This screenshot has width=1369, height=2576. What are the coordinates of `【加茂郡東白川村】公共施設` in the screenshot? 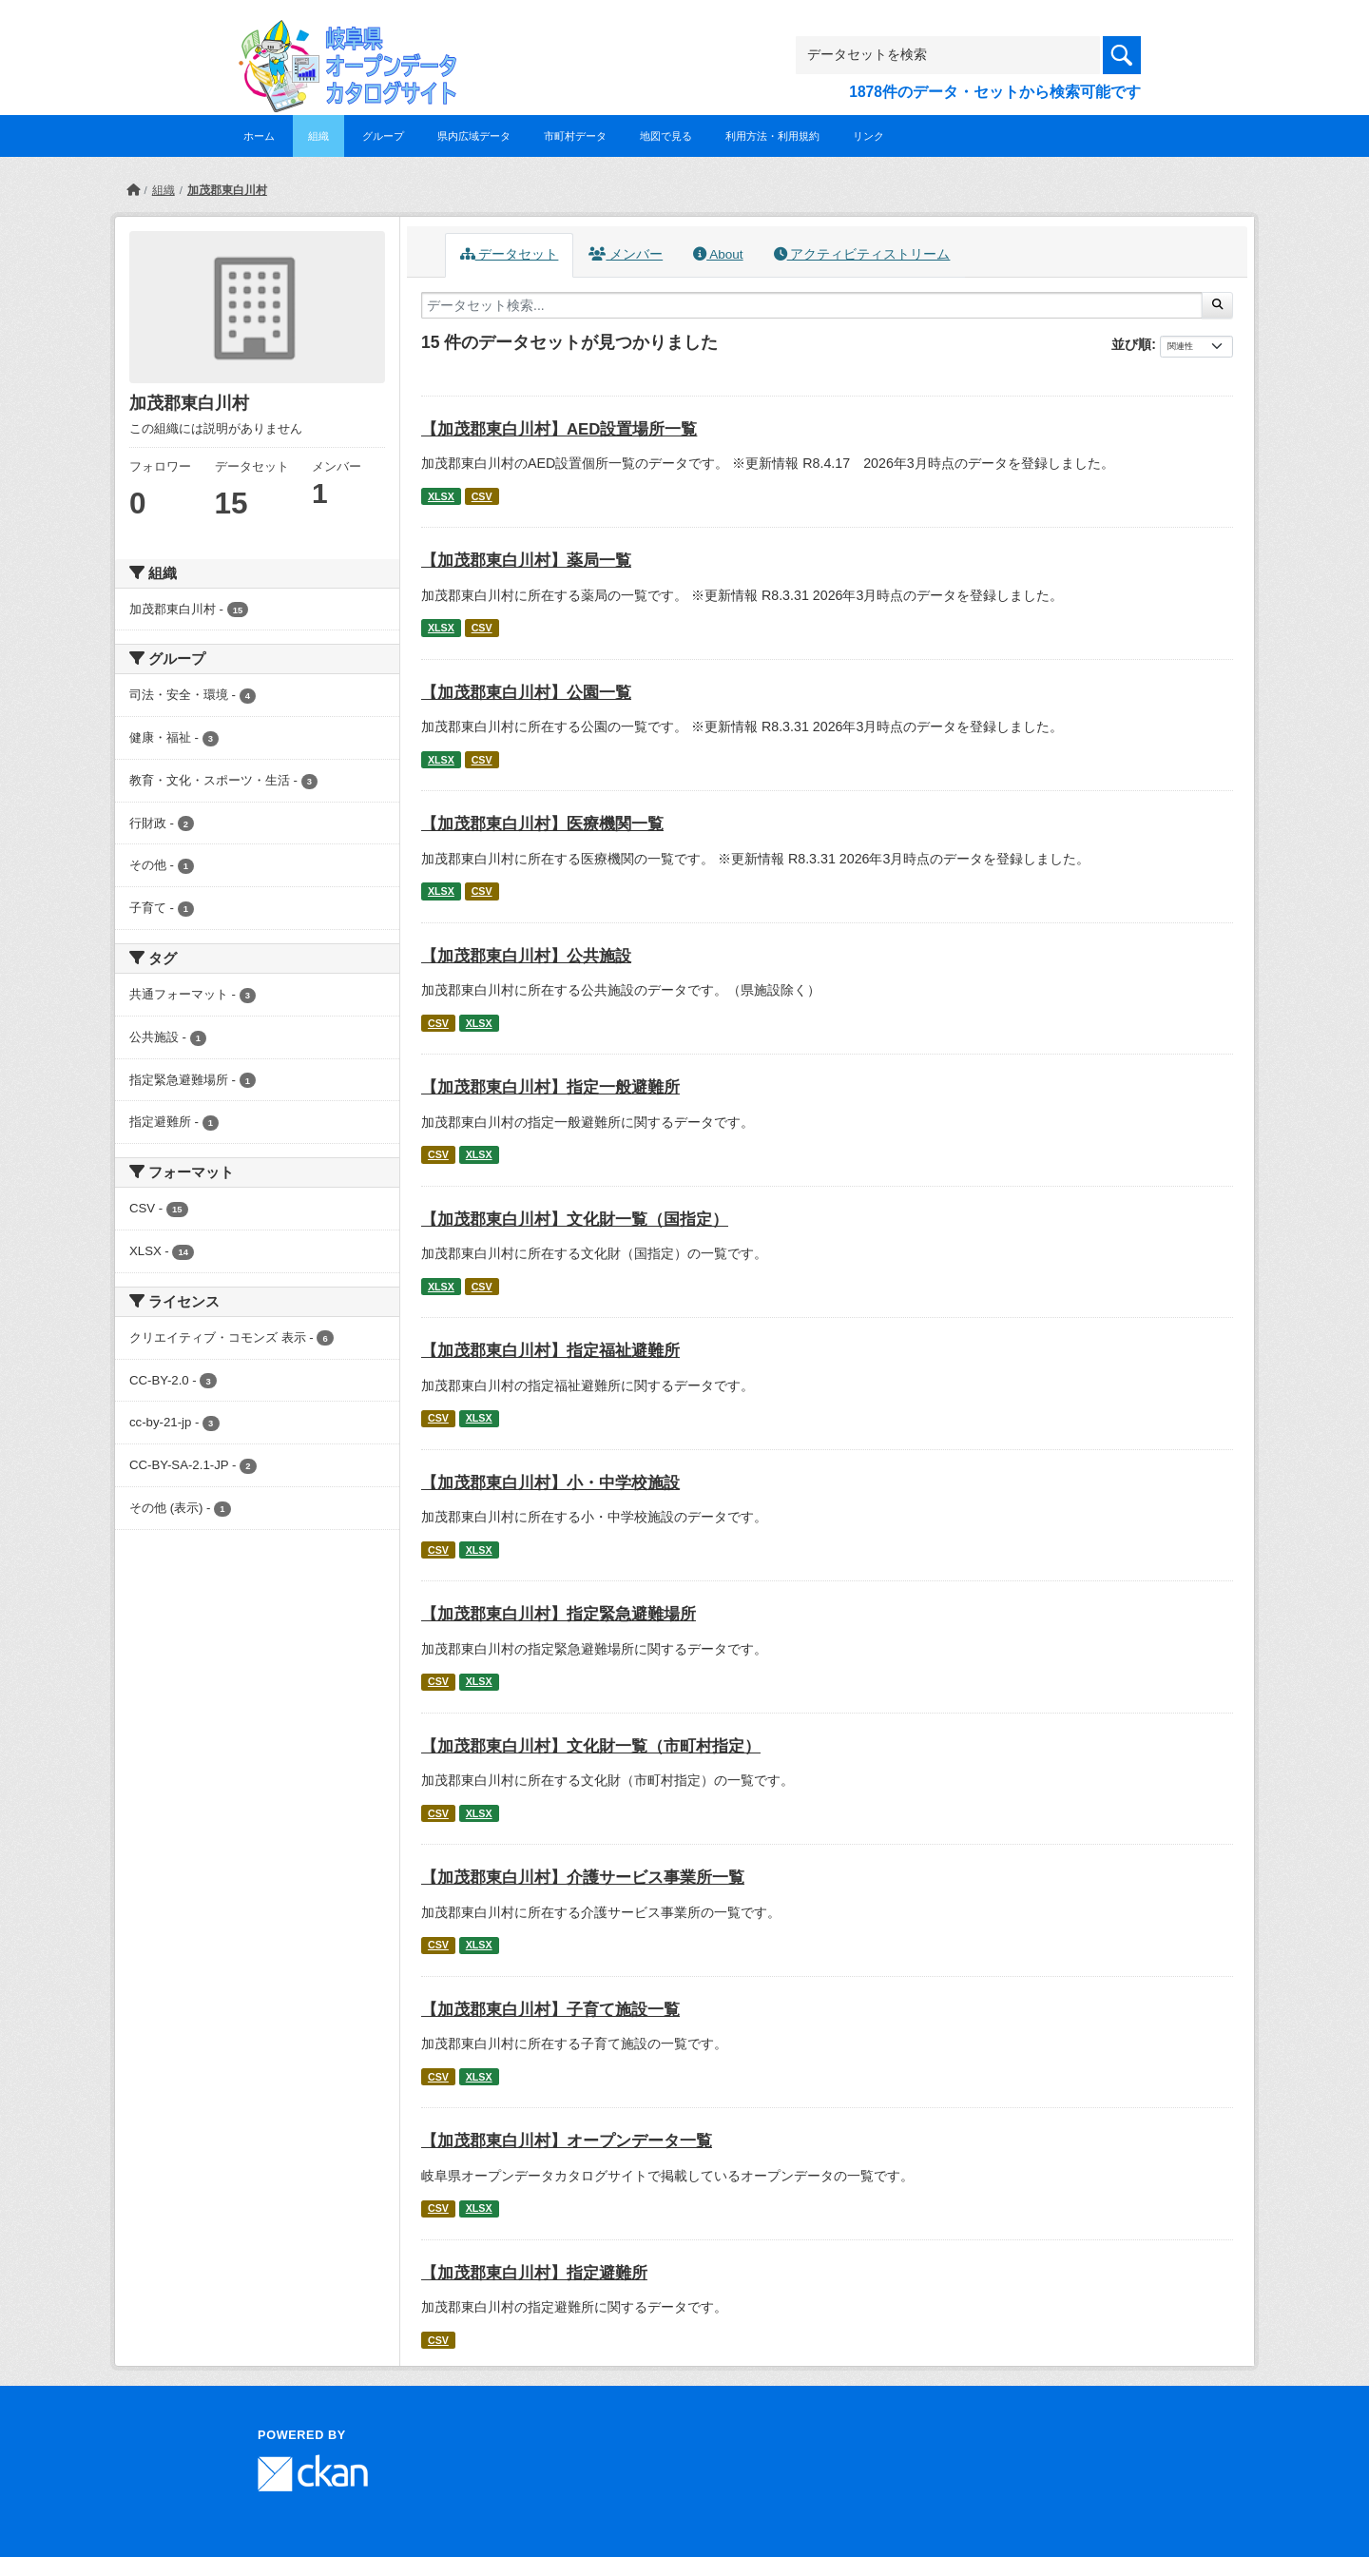 It's located at (526, 956).